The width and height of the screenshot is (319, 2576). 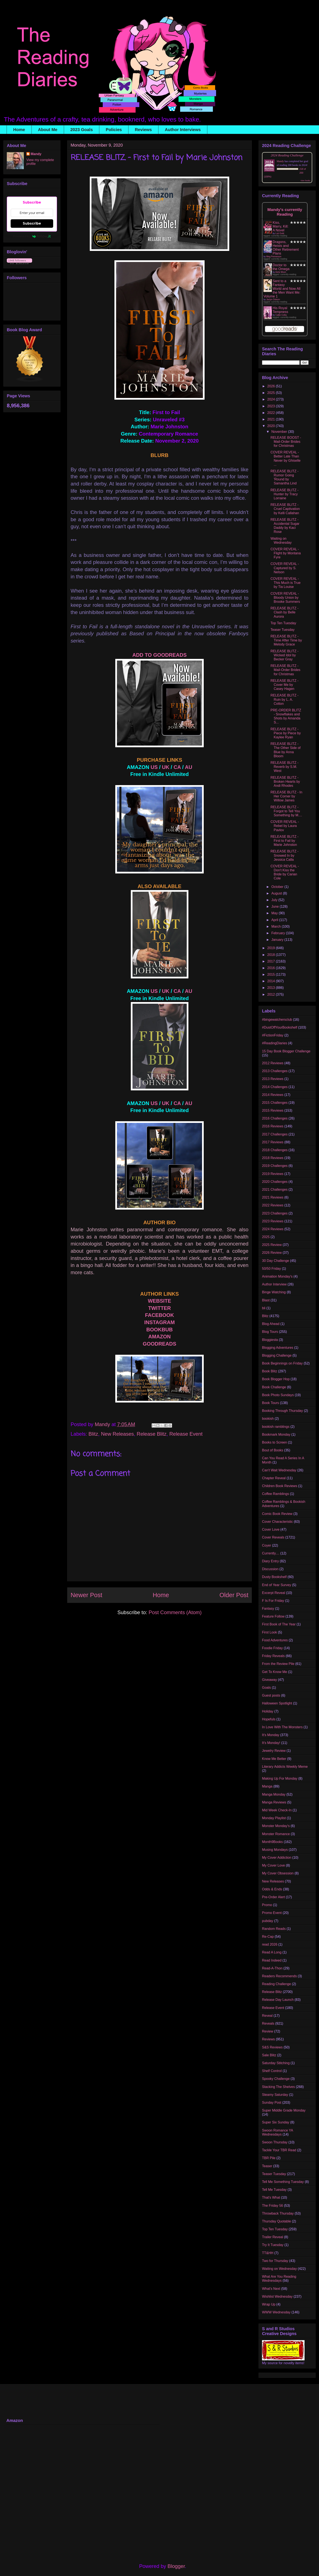 What do you see at coordinates (272, 1960) in the screenshot?
I see `Read Indeed` at bounding box center [272, 1960].